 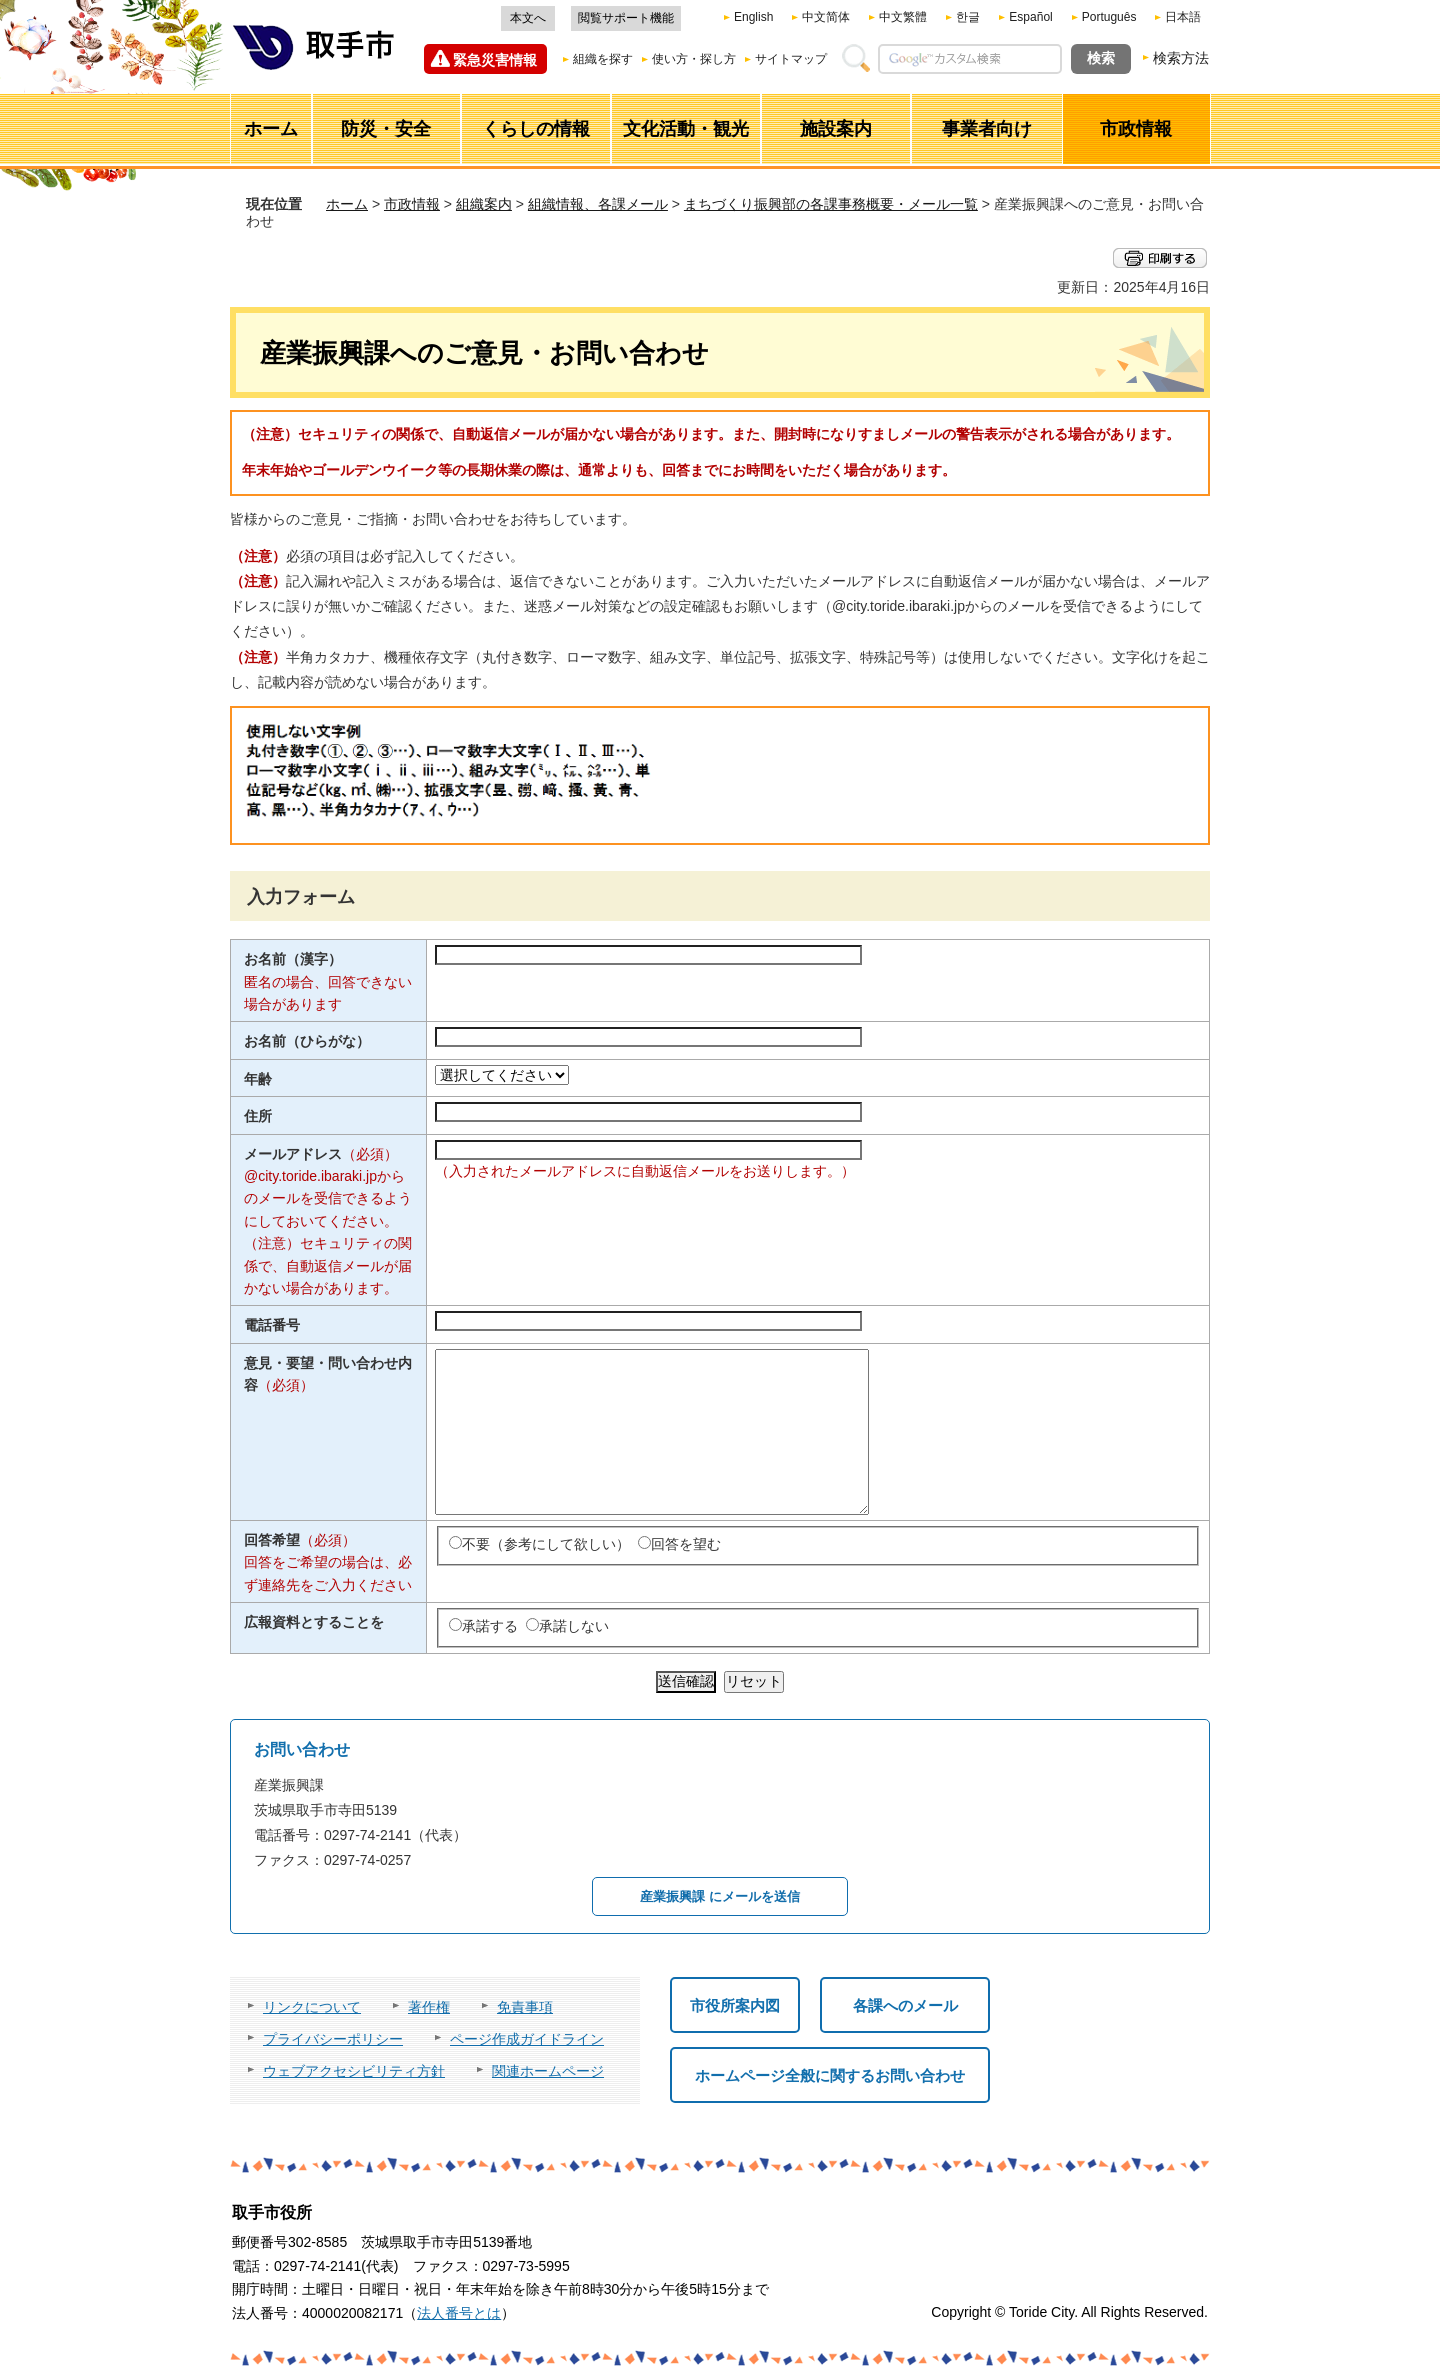 I want to click on リンクについて, so click(x=312, y=2007).